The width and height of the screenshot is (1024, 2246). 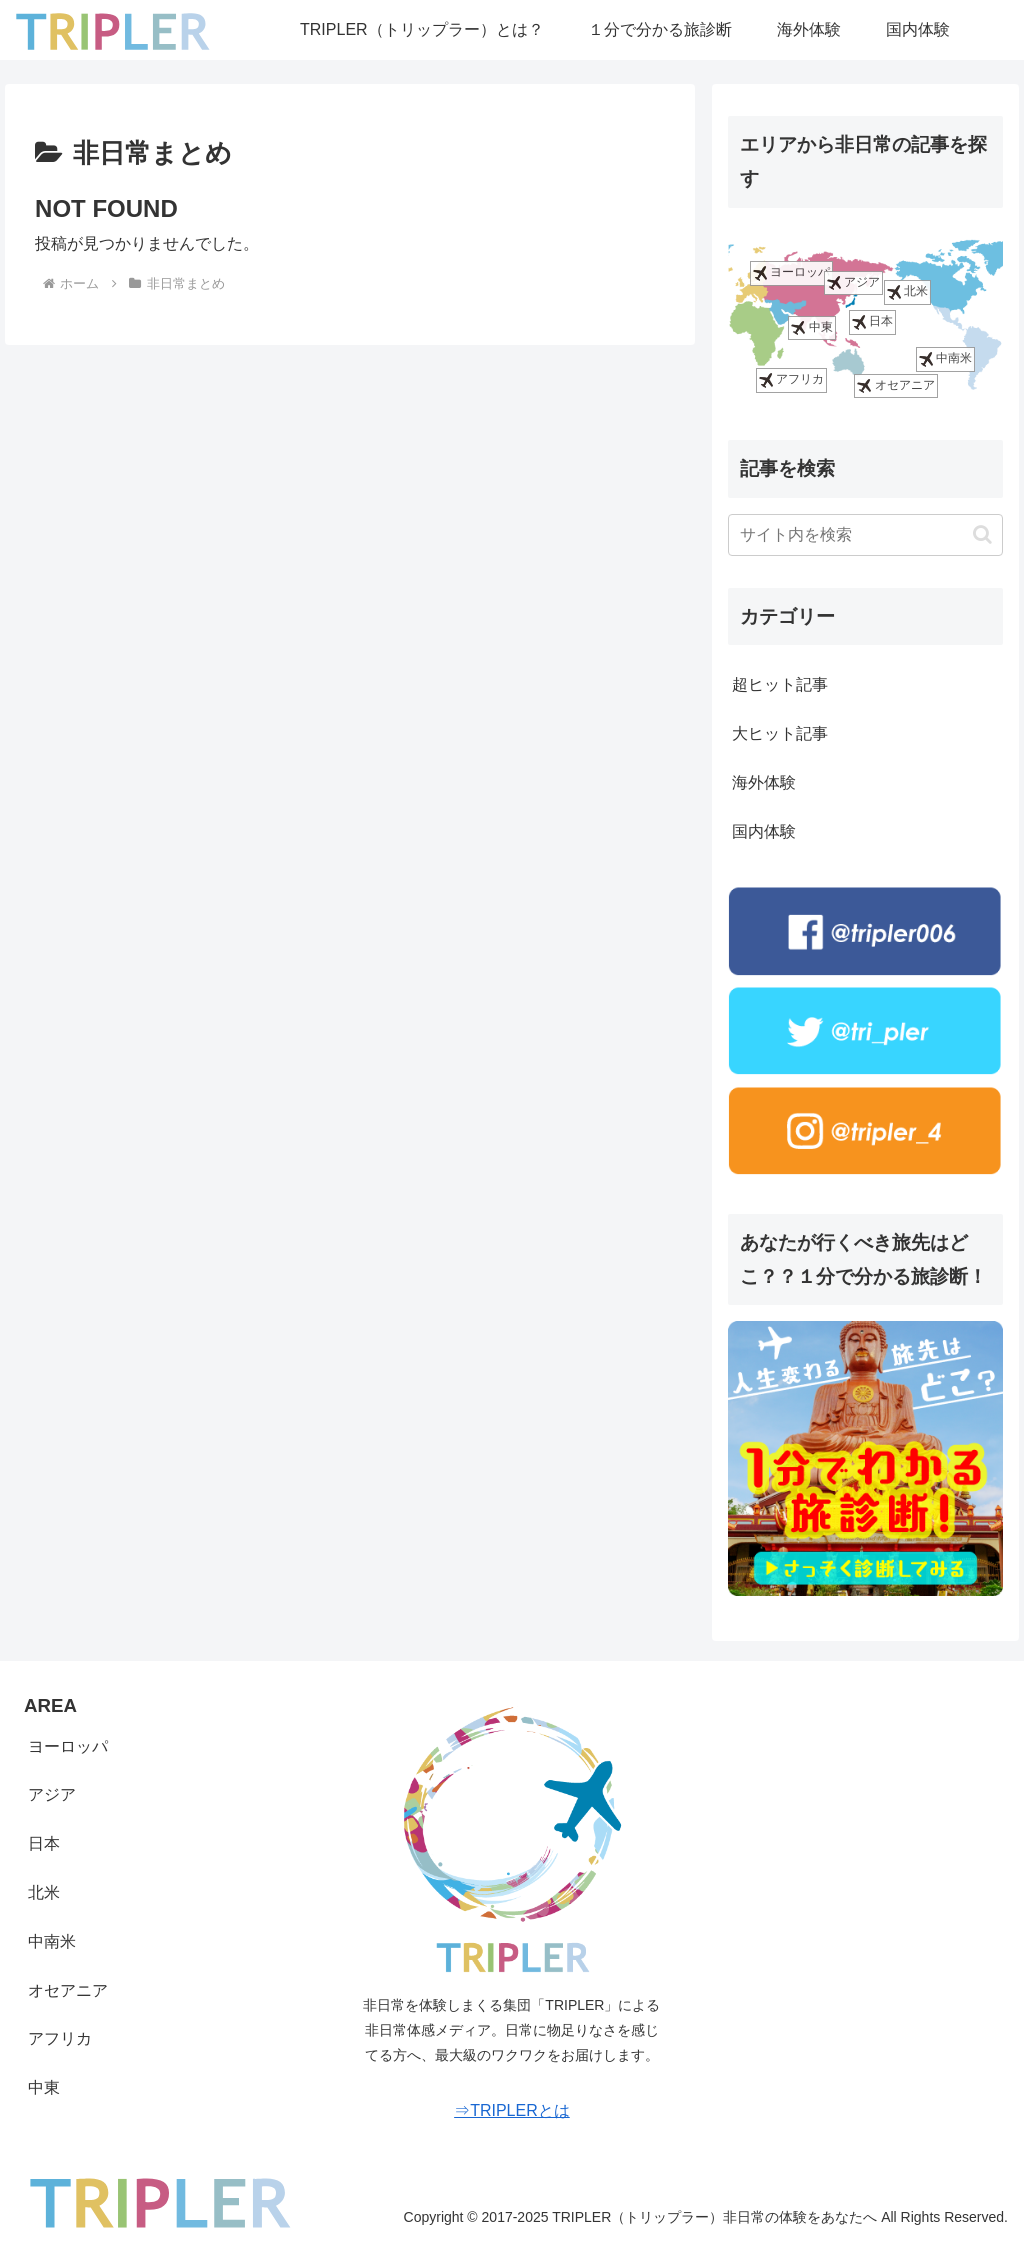 I want to click on 日本, so click(x=872, y=321).